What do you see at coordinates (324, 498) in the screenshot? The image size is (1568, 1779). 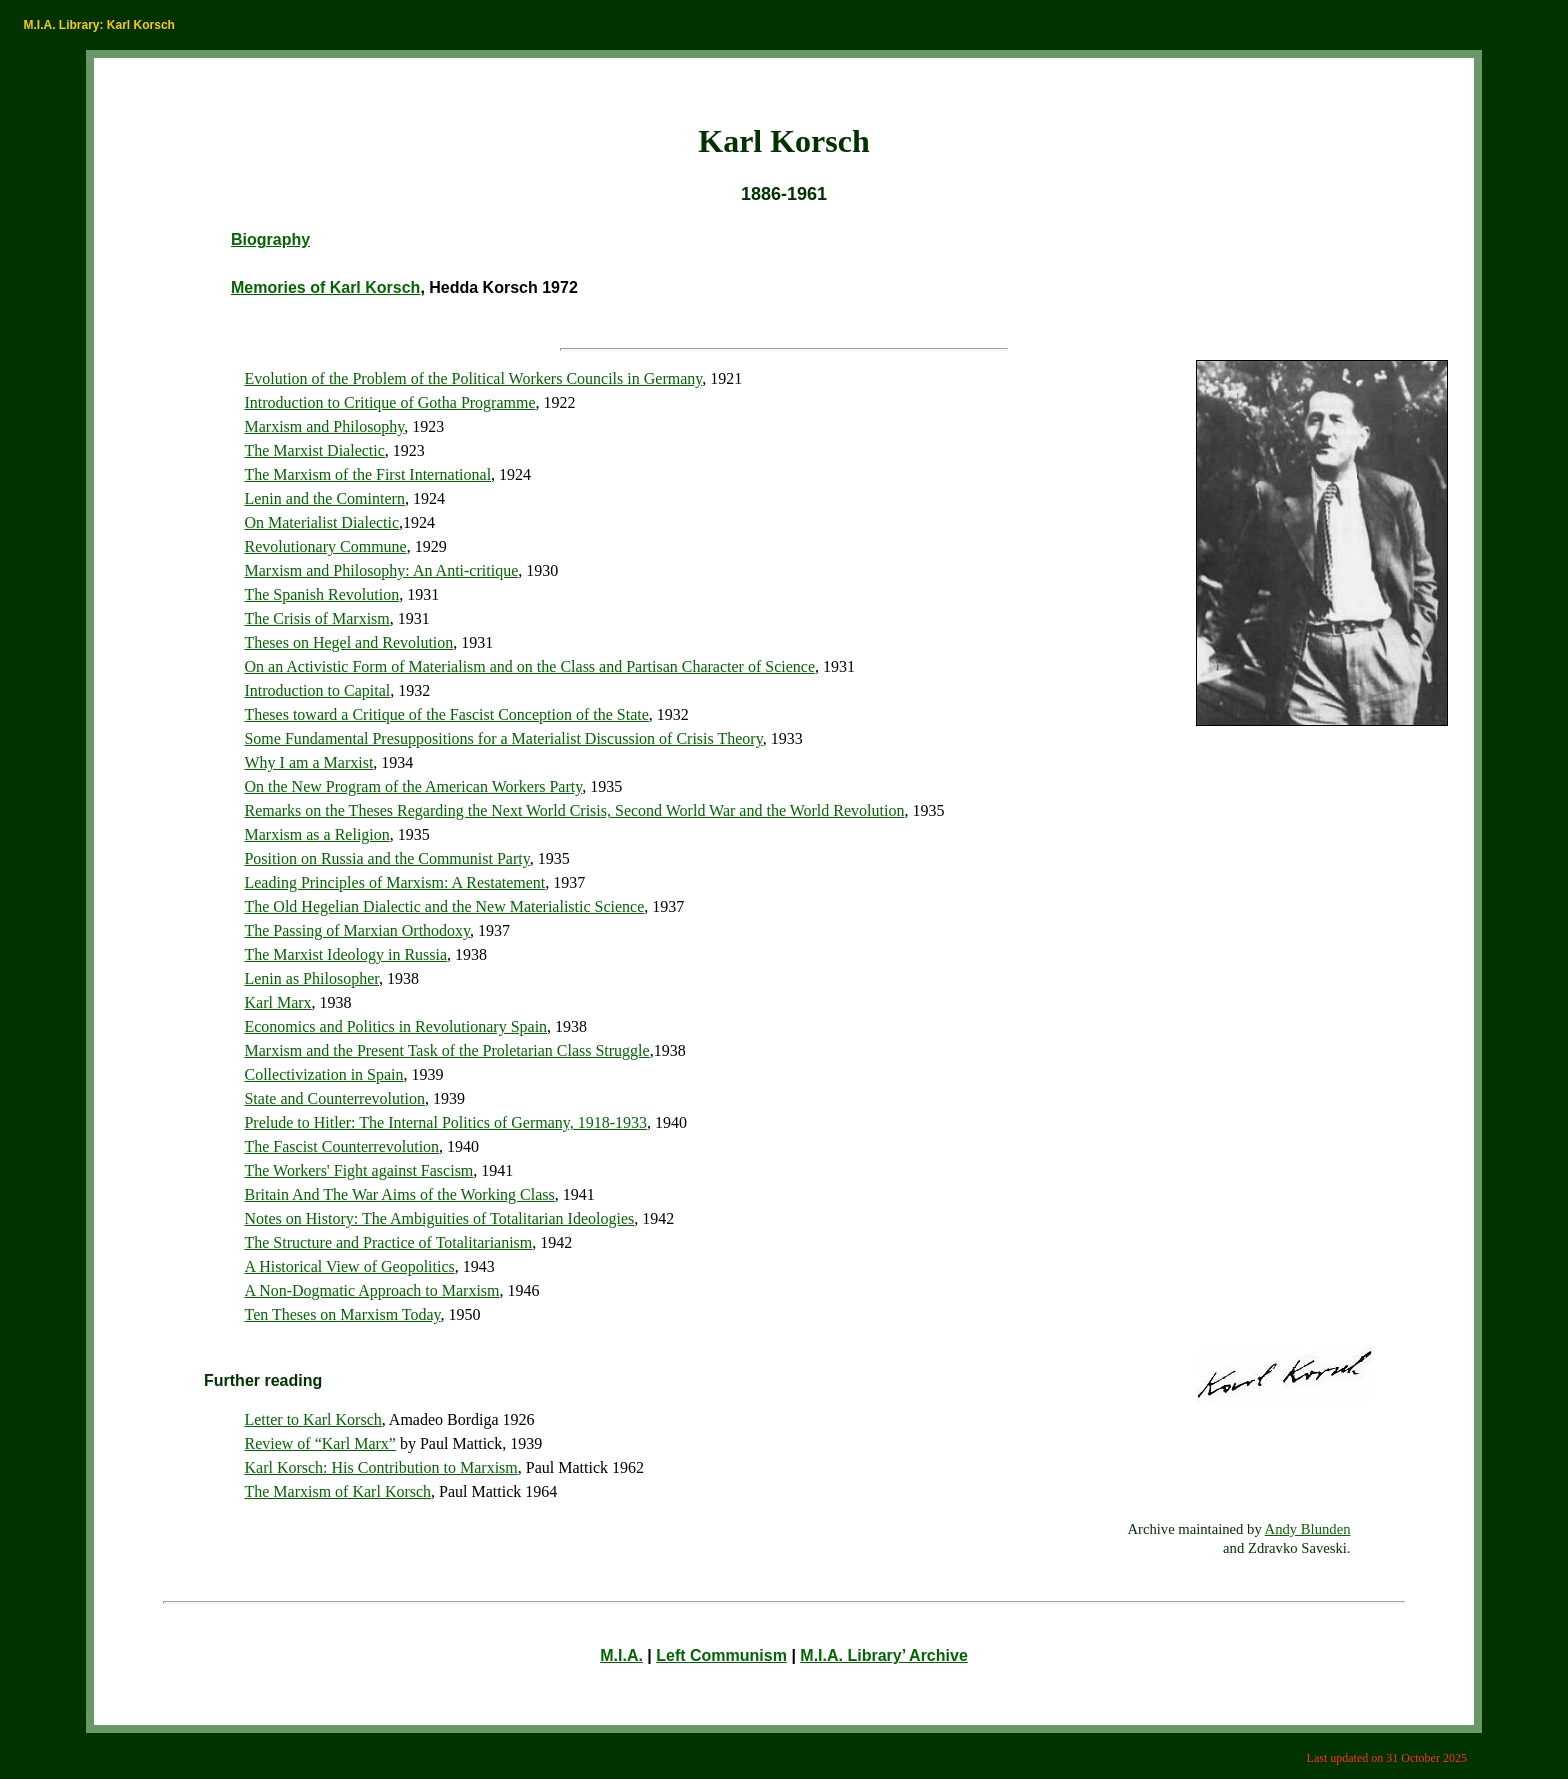 I see `Lenin and the Comintern` at bounding box center [324, 498].